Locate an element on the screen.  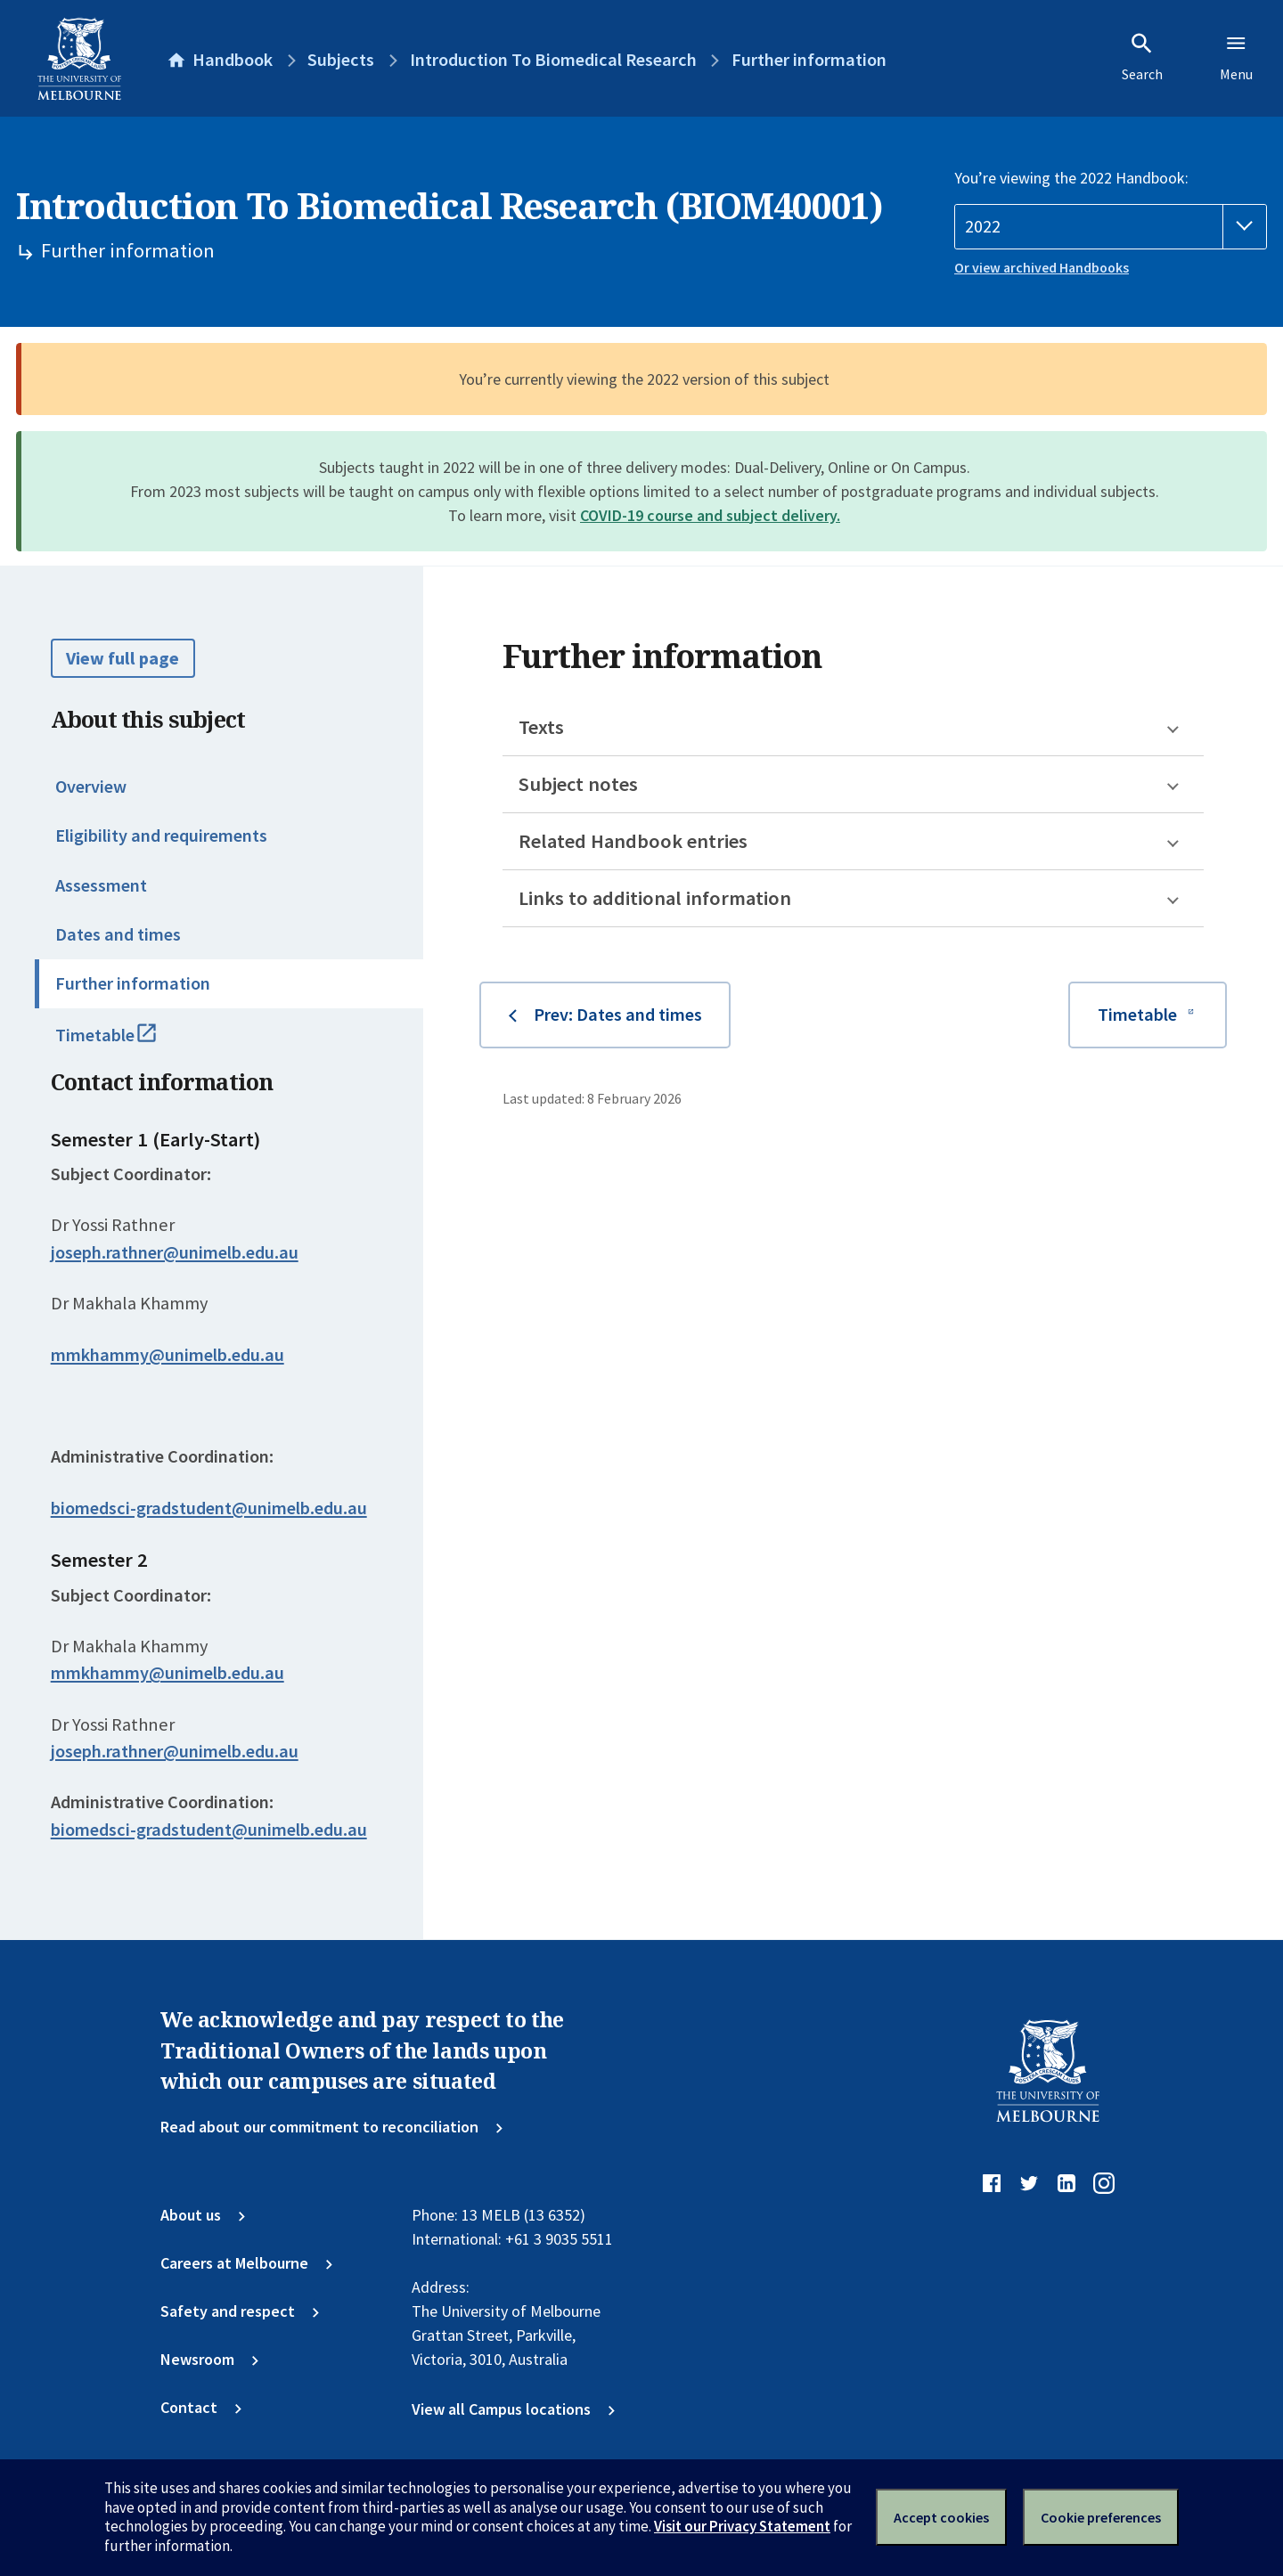
Timetable is located at coordinates (127, 1043).